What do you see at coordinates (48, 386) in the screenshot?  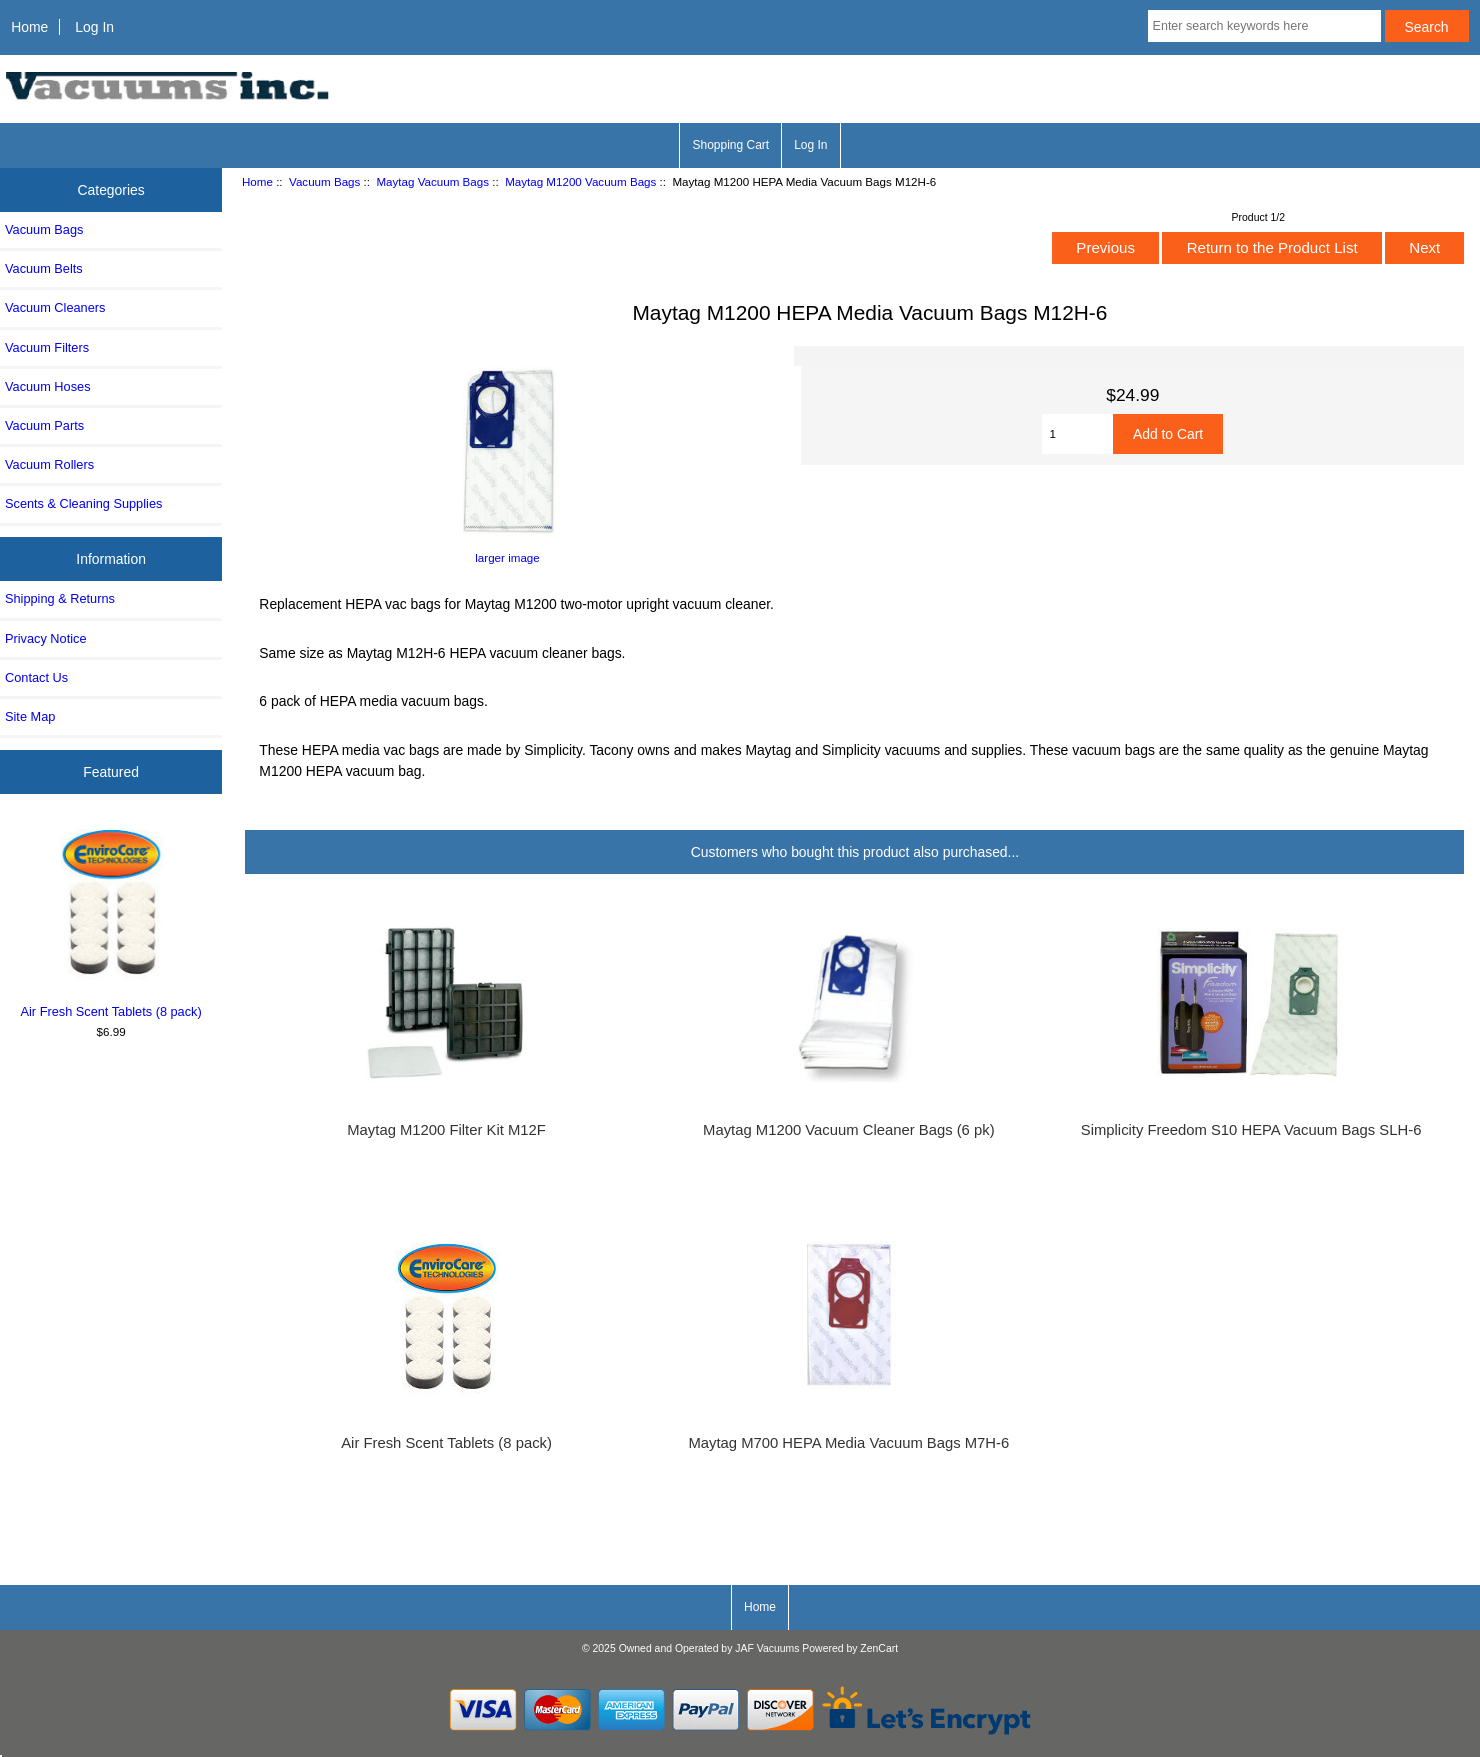 I see `Vacuum Hoses` at bounding box center [48, 386].